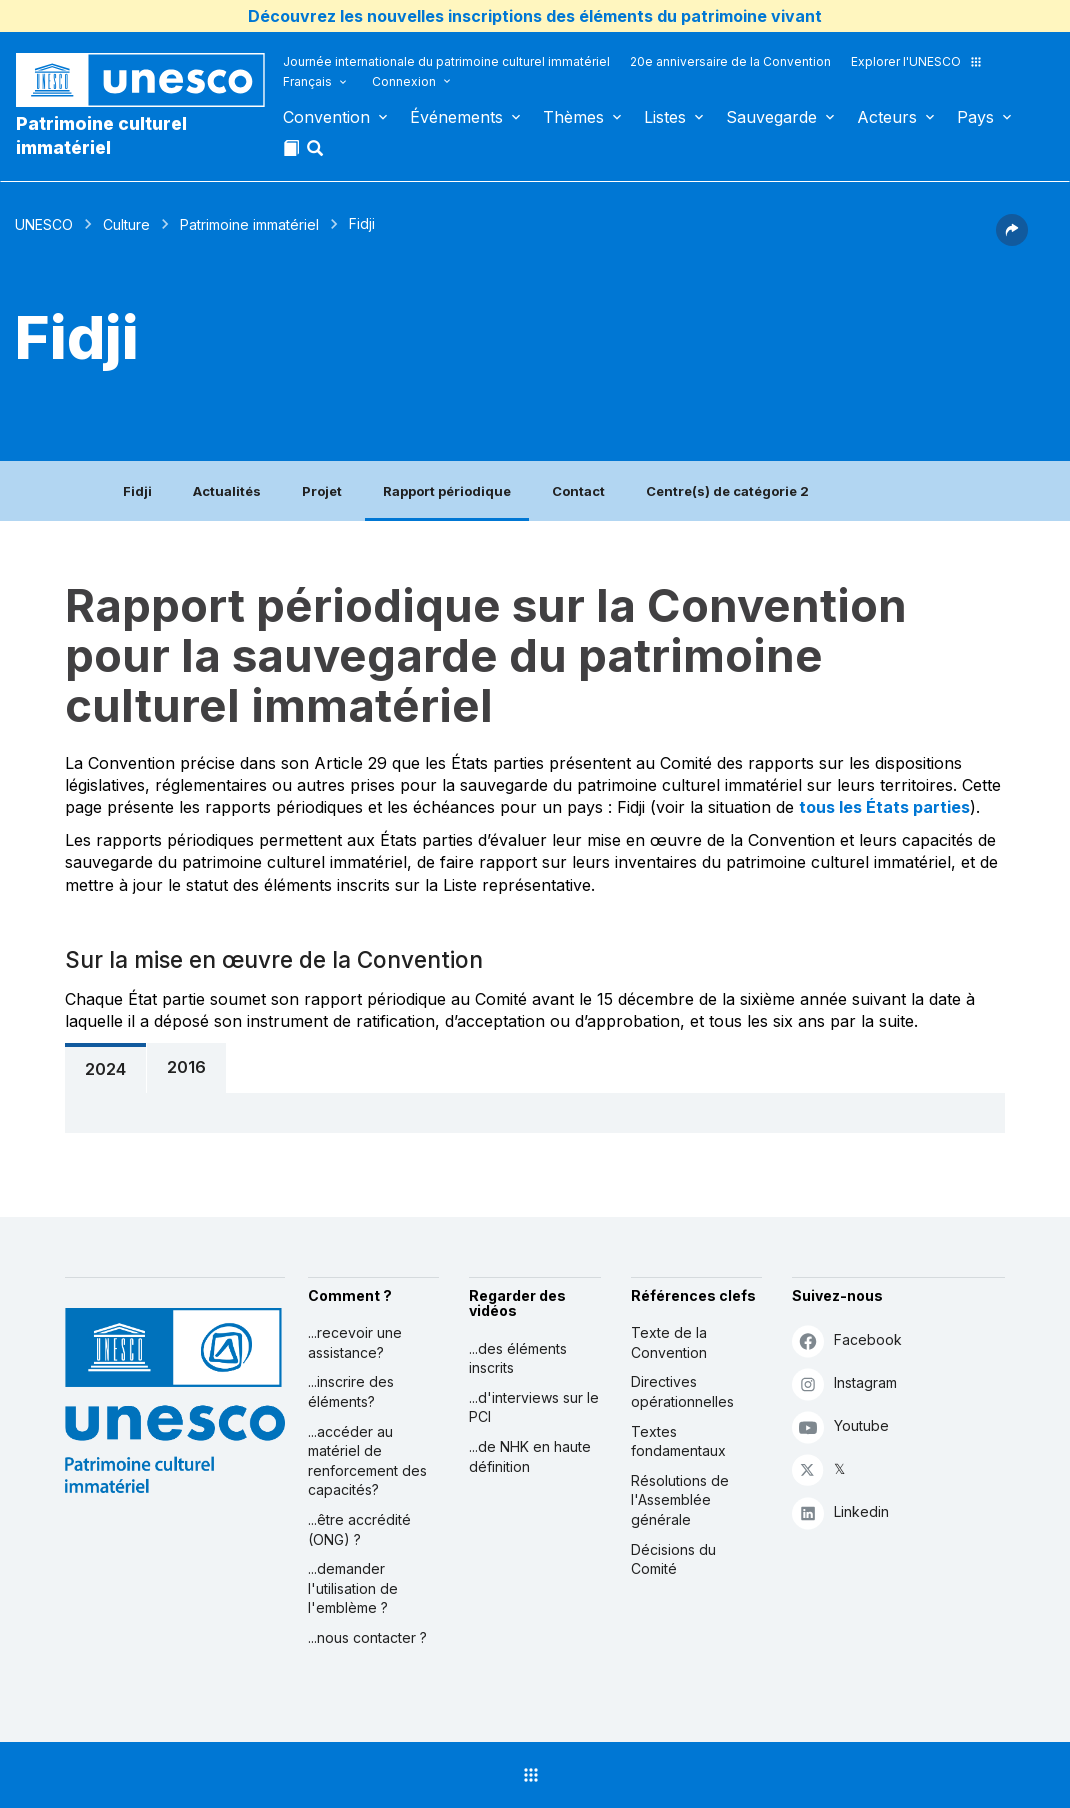  What do you see at coordinates (126, 224) in the screenshot?
I see `Culture` at bounding box center [126, 224].